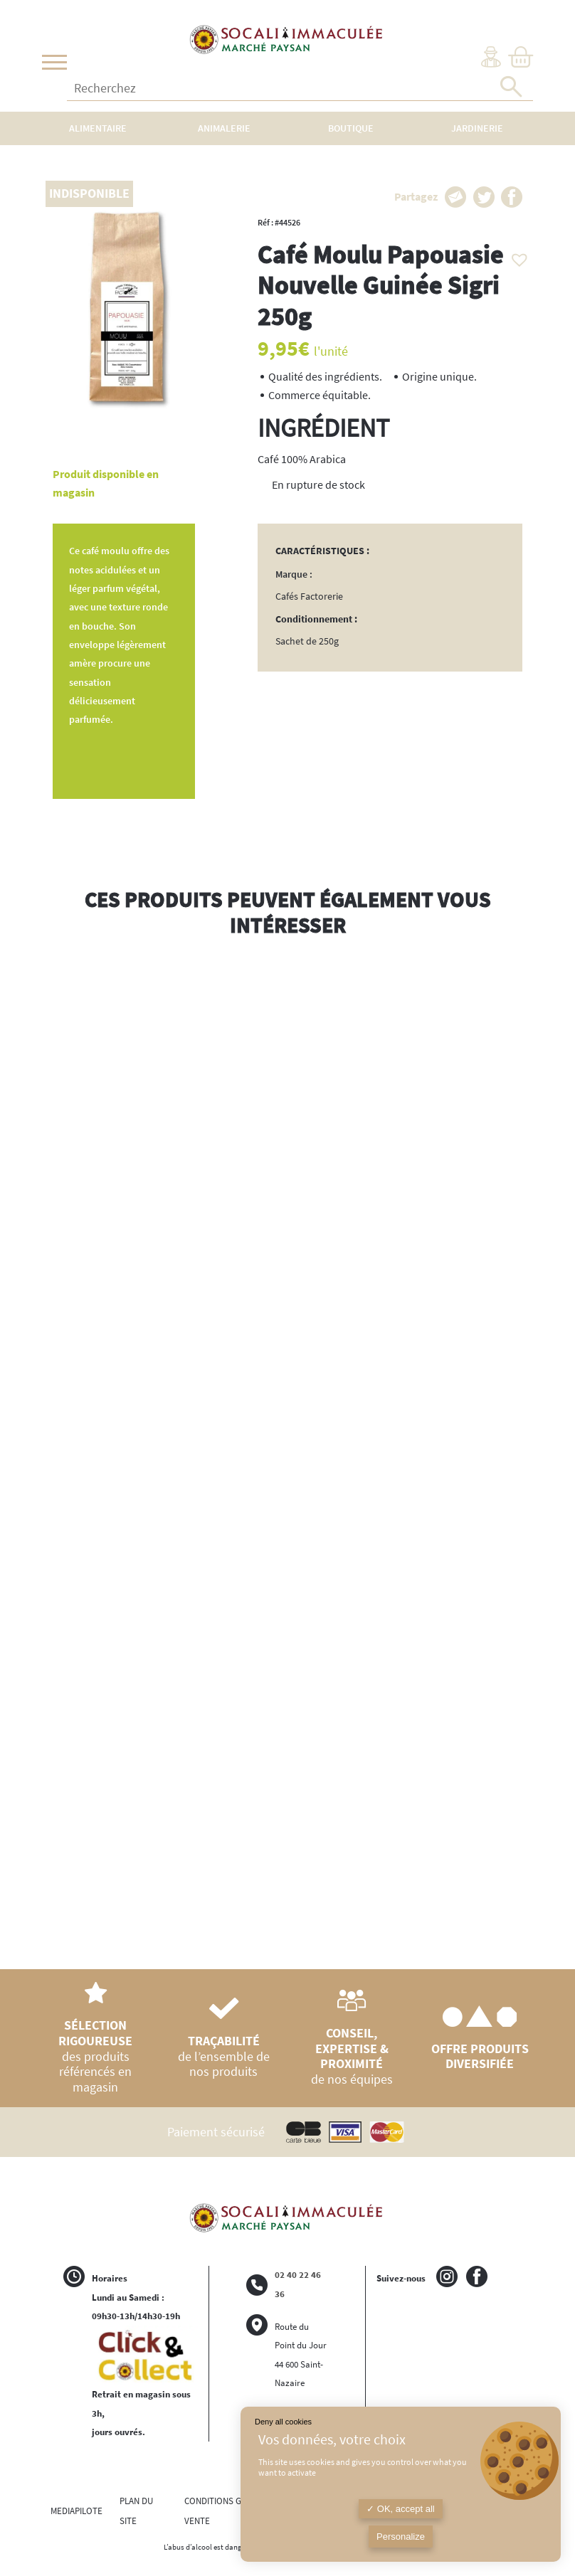 This screenshot has width=575, height=2576. I want to click on [button], so click(516, 256).